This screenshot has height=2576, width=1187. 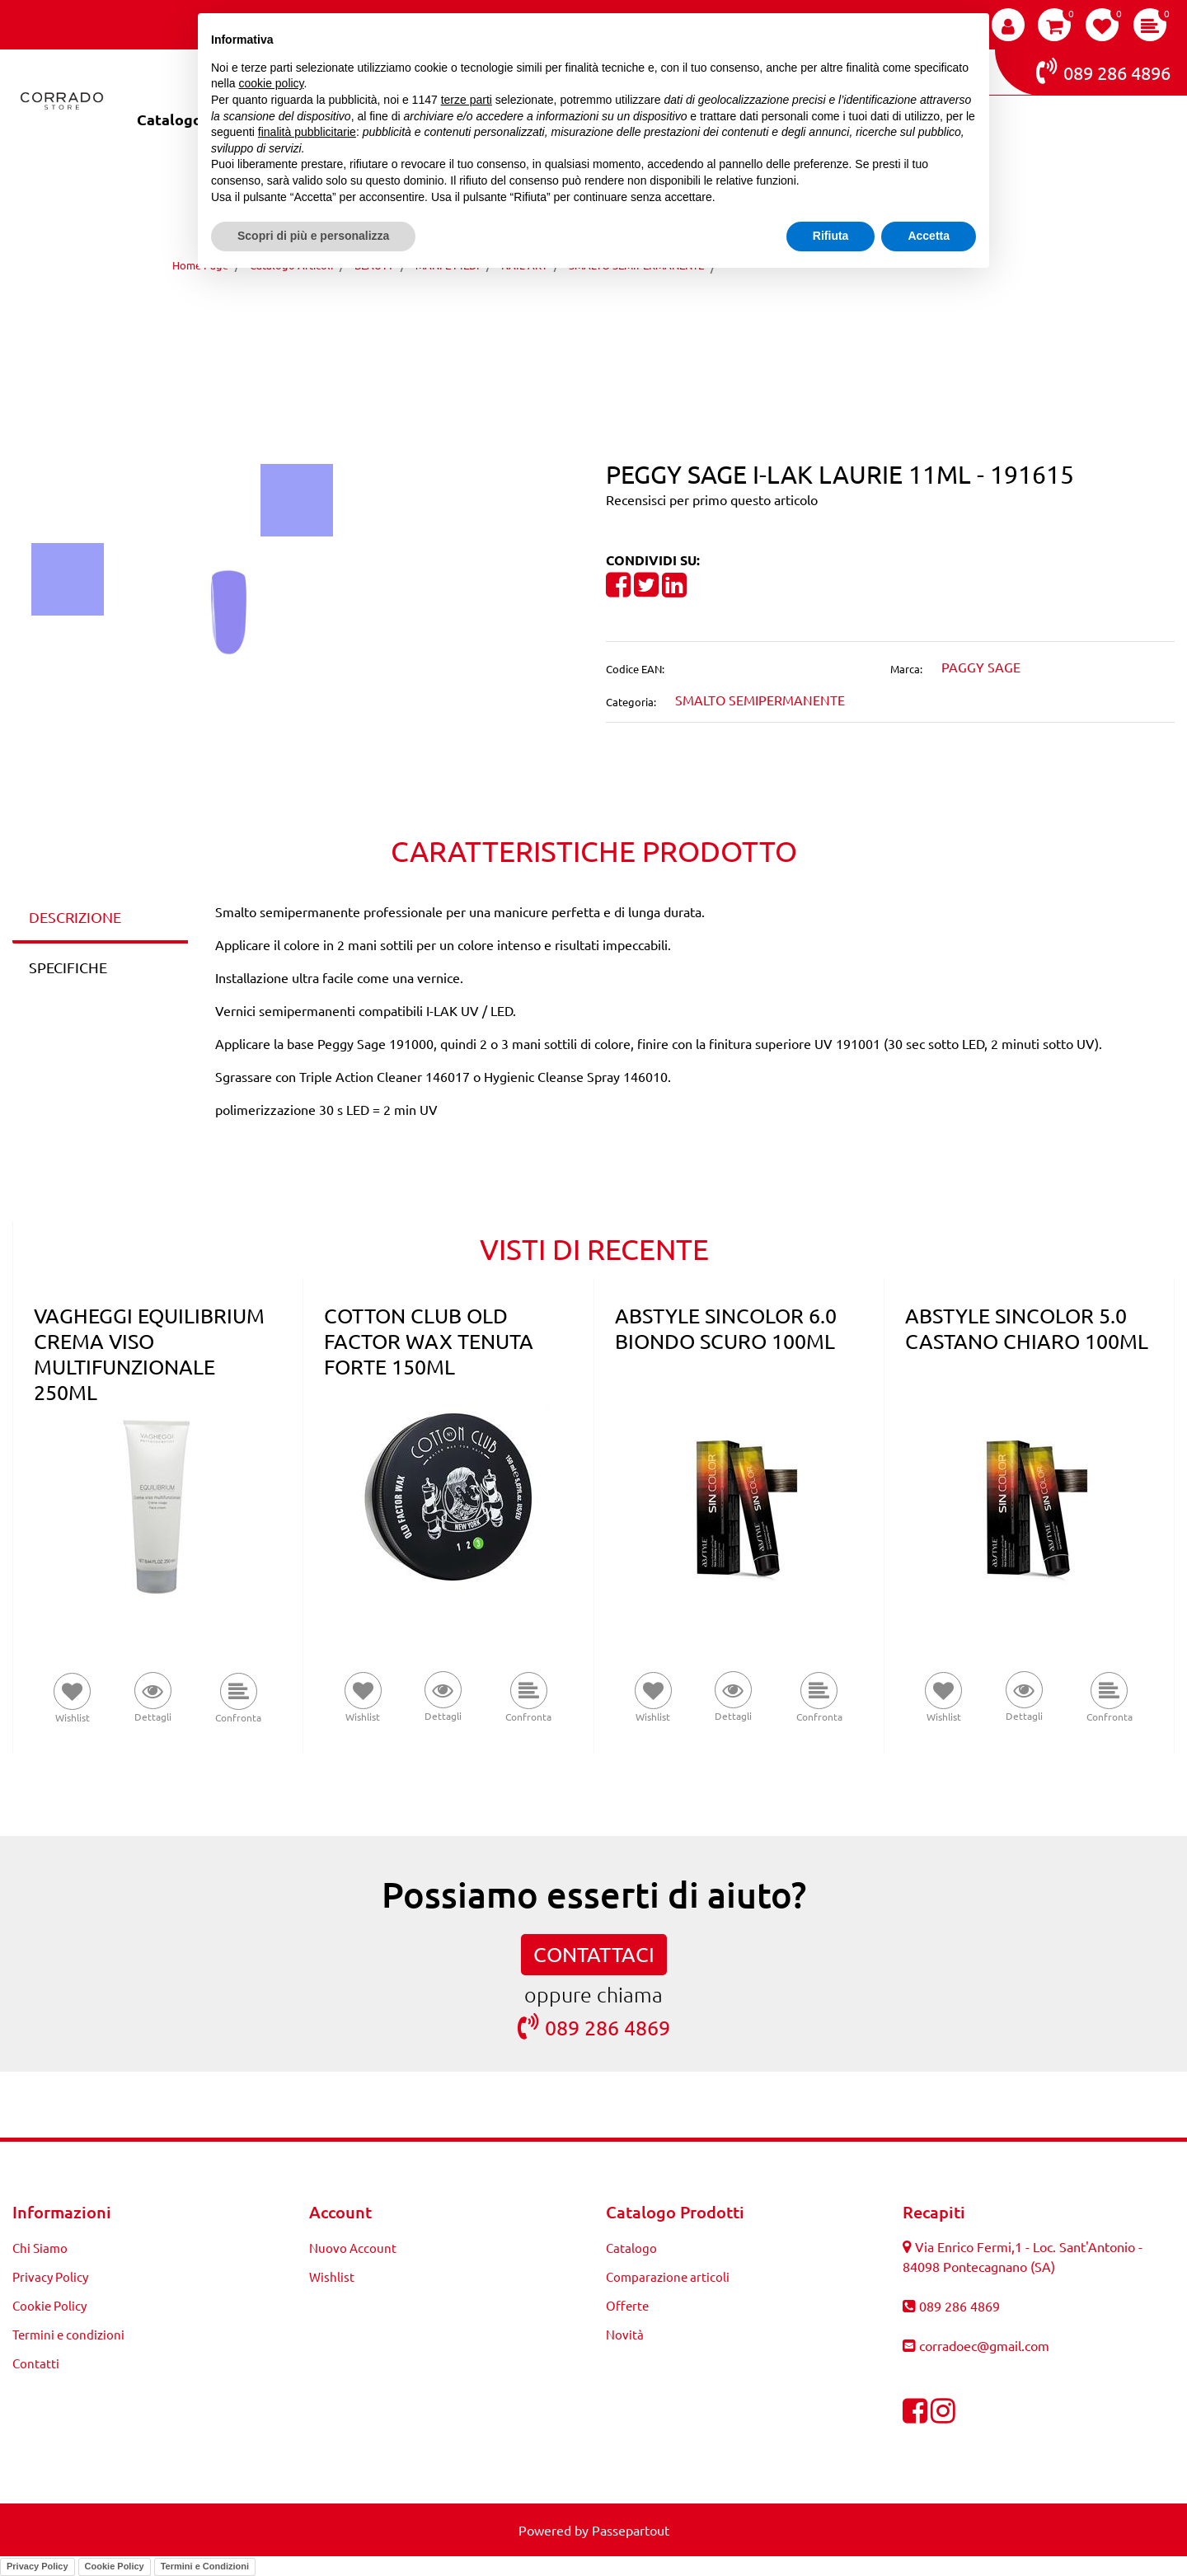 I want to click on 089 286 4869, so click(x=594, y=2026).